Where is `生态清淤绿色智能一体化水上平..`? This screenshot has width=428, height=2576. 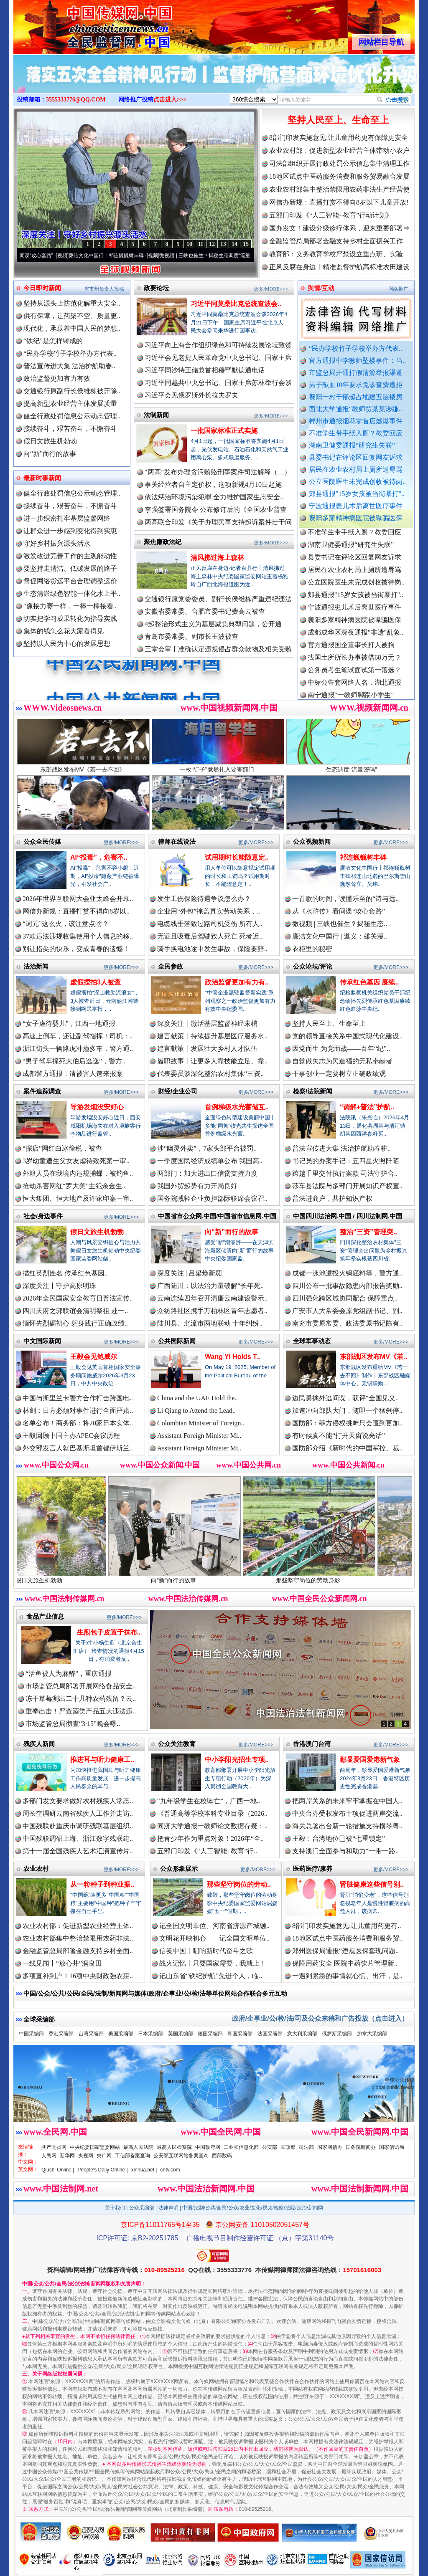
生态清淤绿色智能一体化水上平.. is located at coordinates (71, 593).